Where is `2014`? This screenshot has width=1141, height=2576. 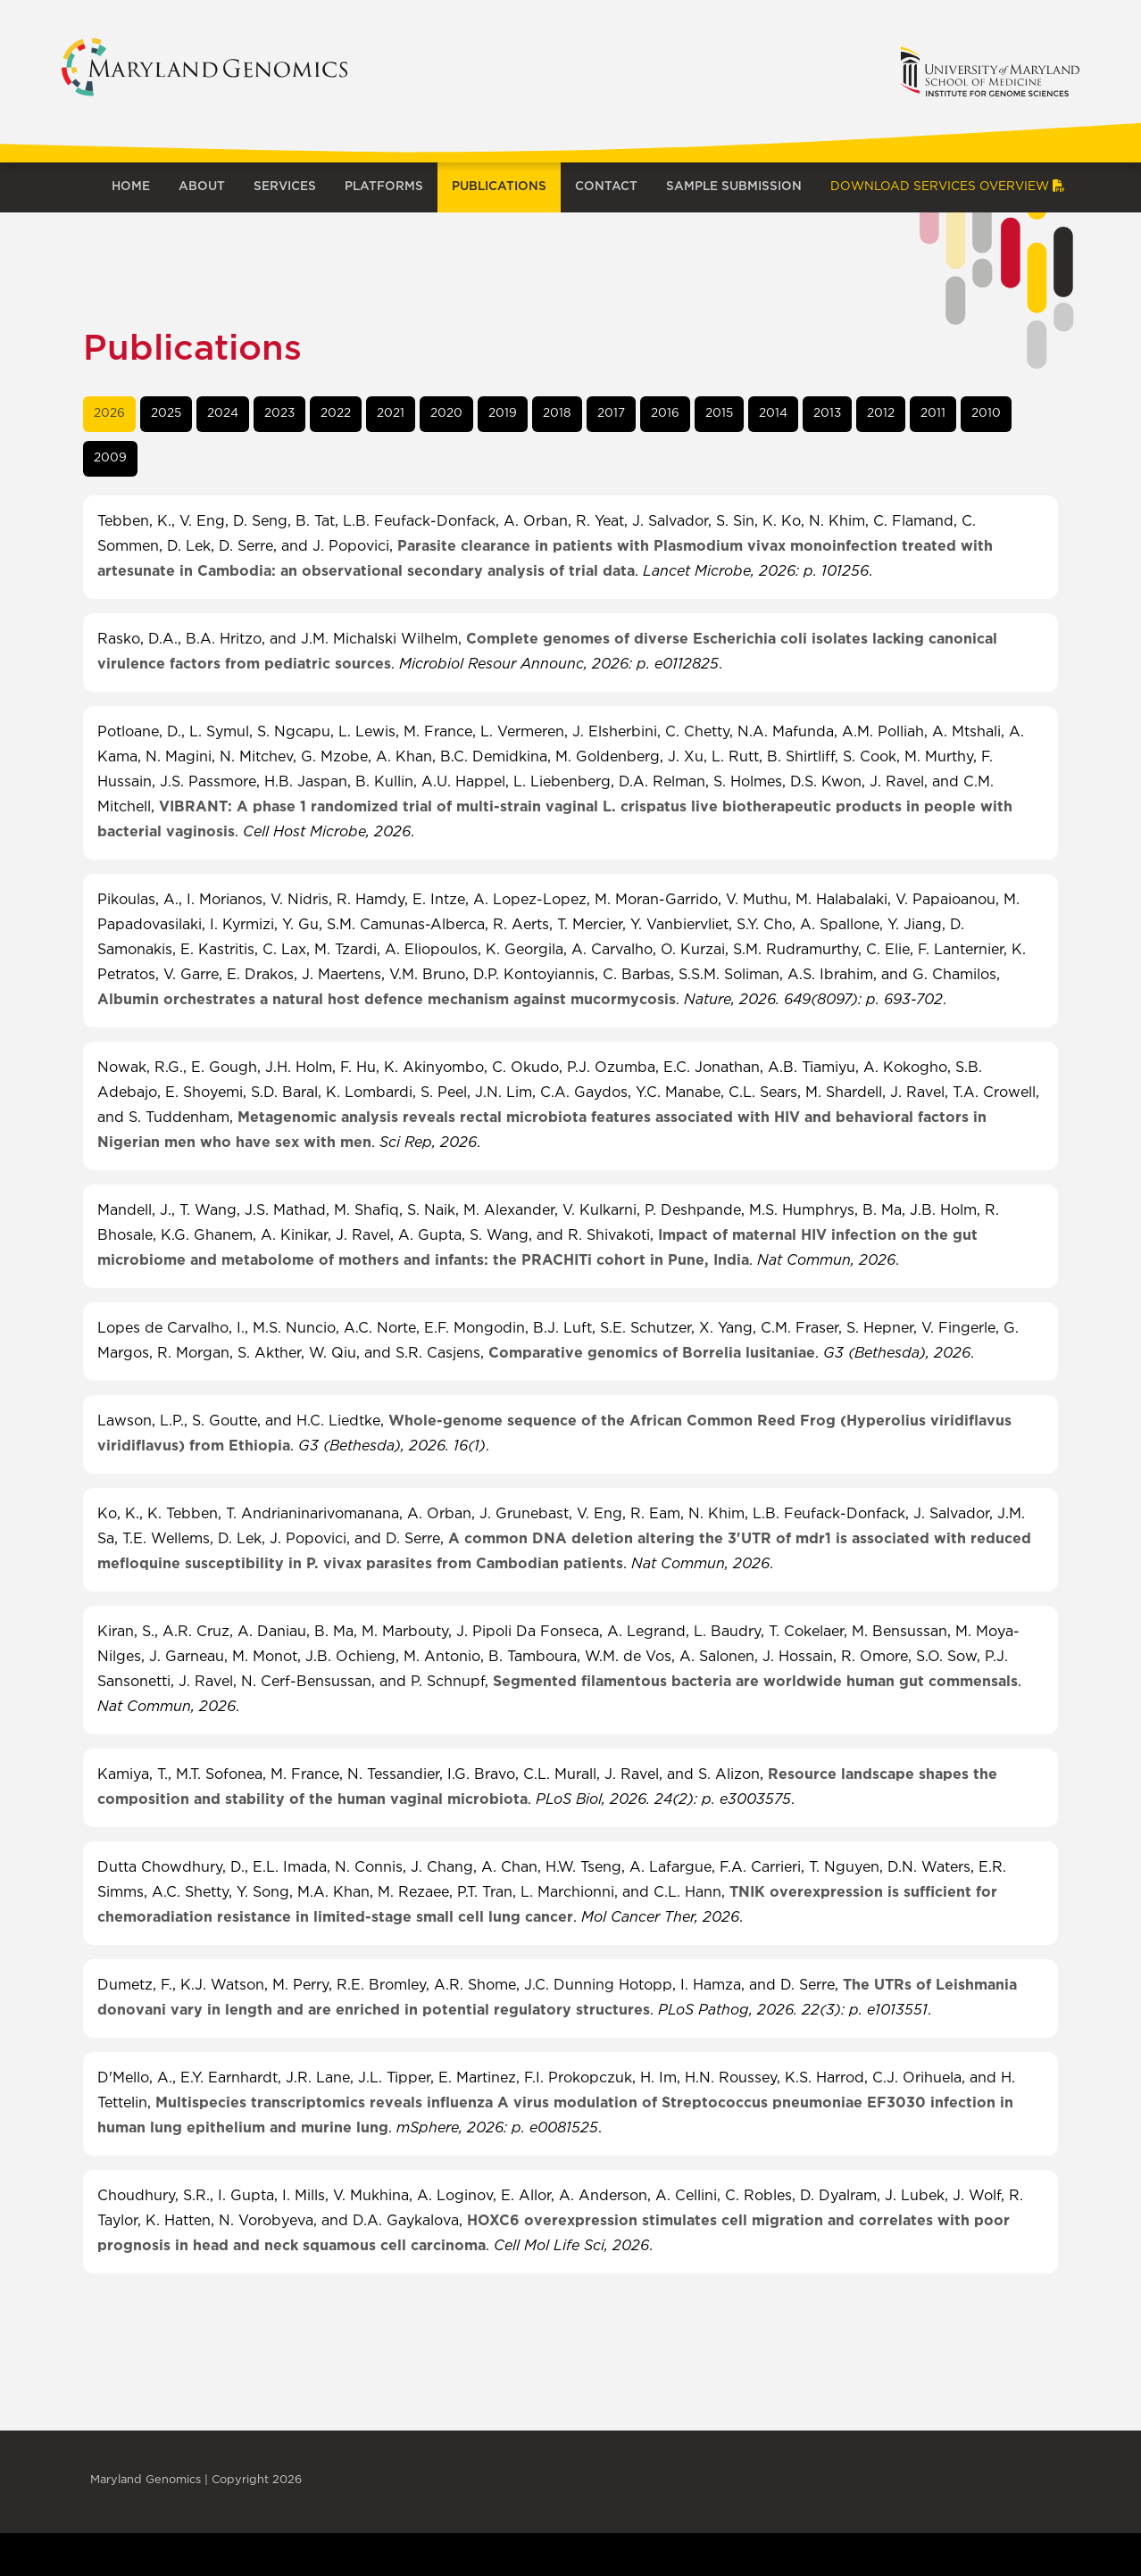 2014 is located at coordinates (773, 413).